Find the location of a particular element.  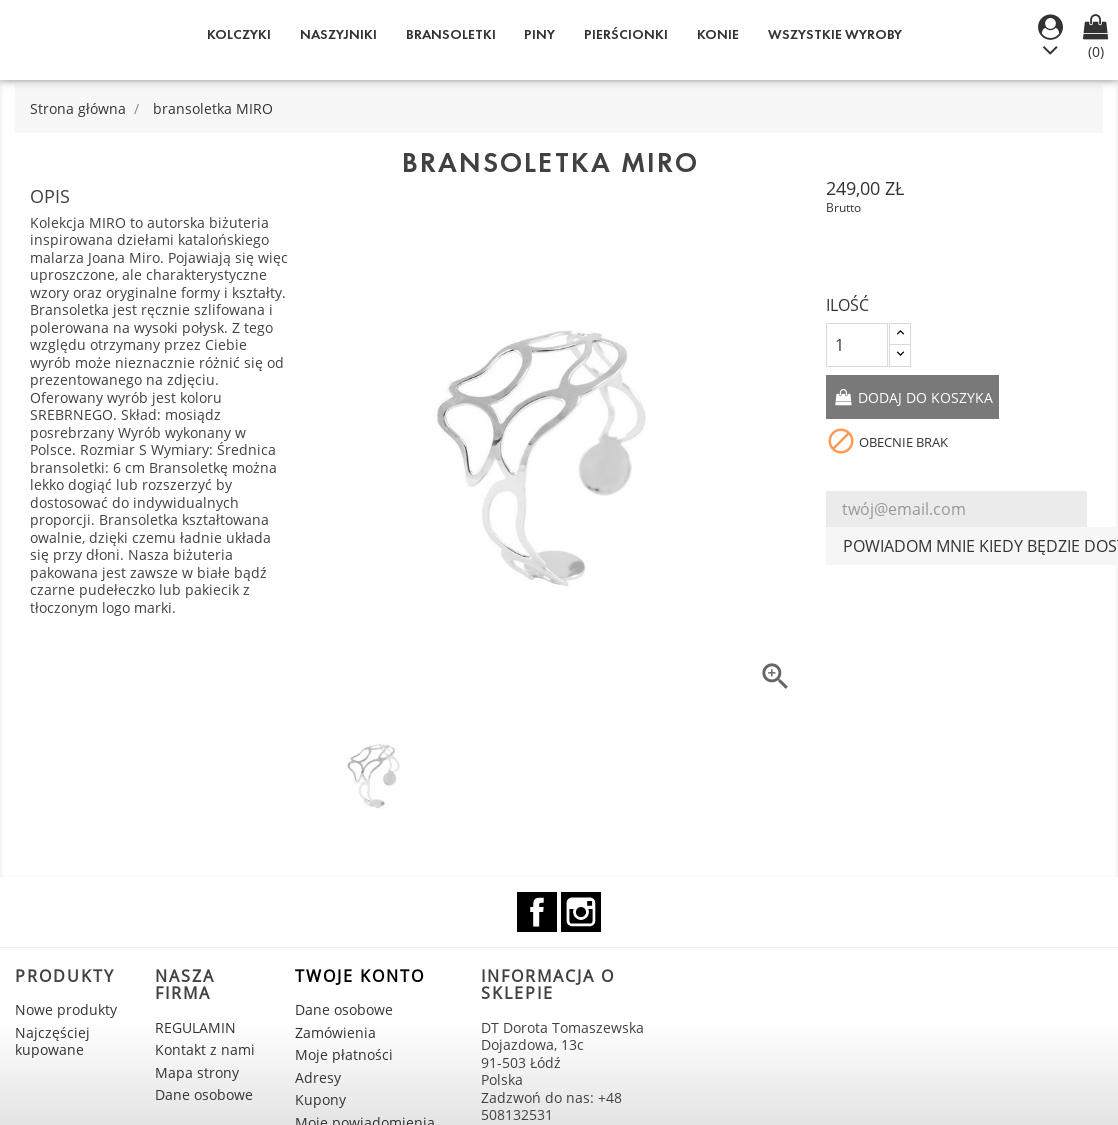

WSZYSTKIE WYROBY is located at coordinates (835, 34).